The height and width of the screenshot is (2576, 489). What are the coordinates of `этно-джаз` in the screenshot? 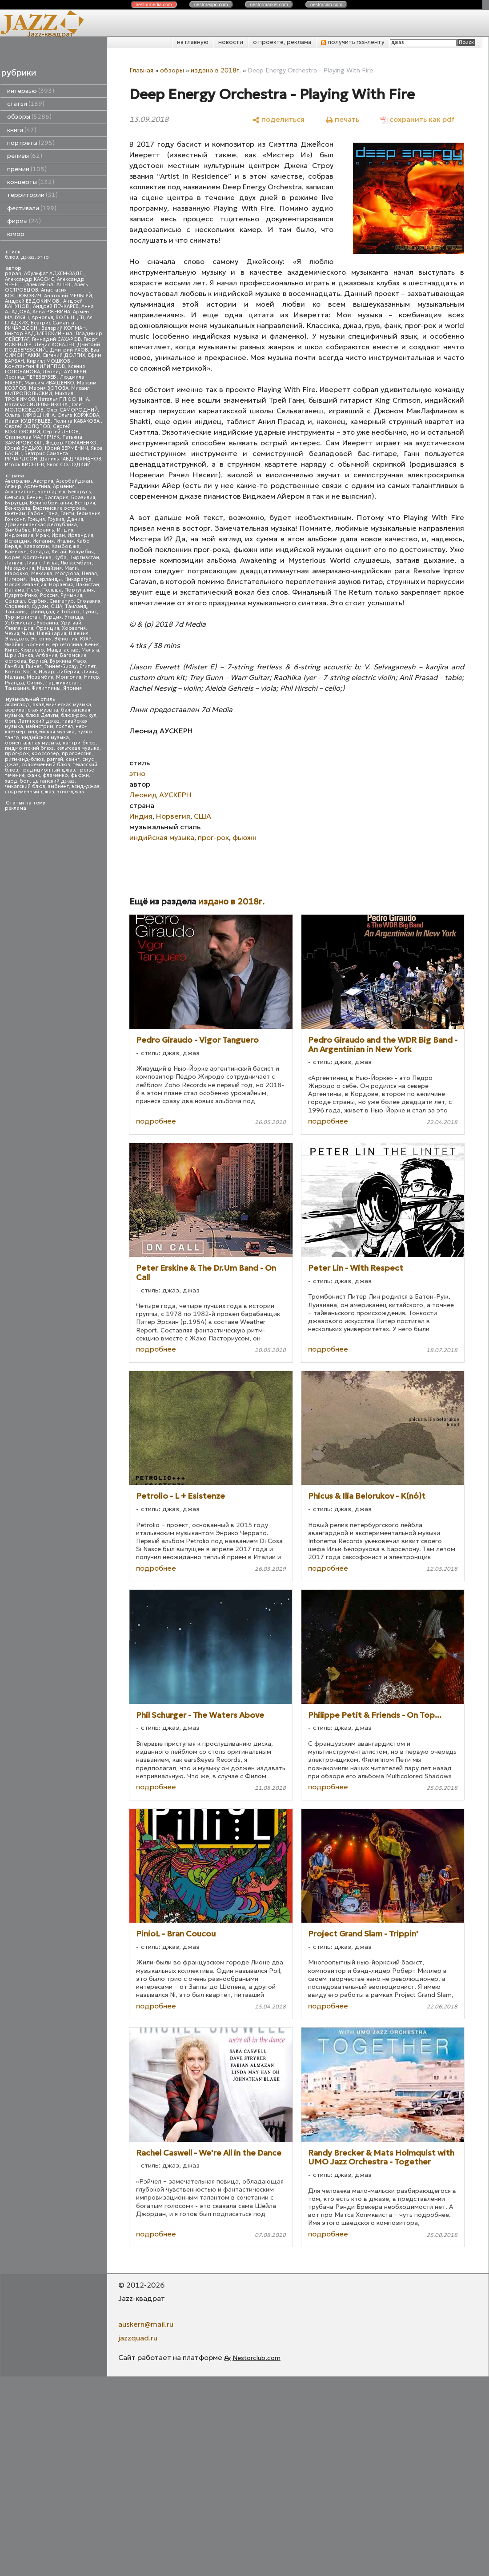 It's located at (70, 792).